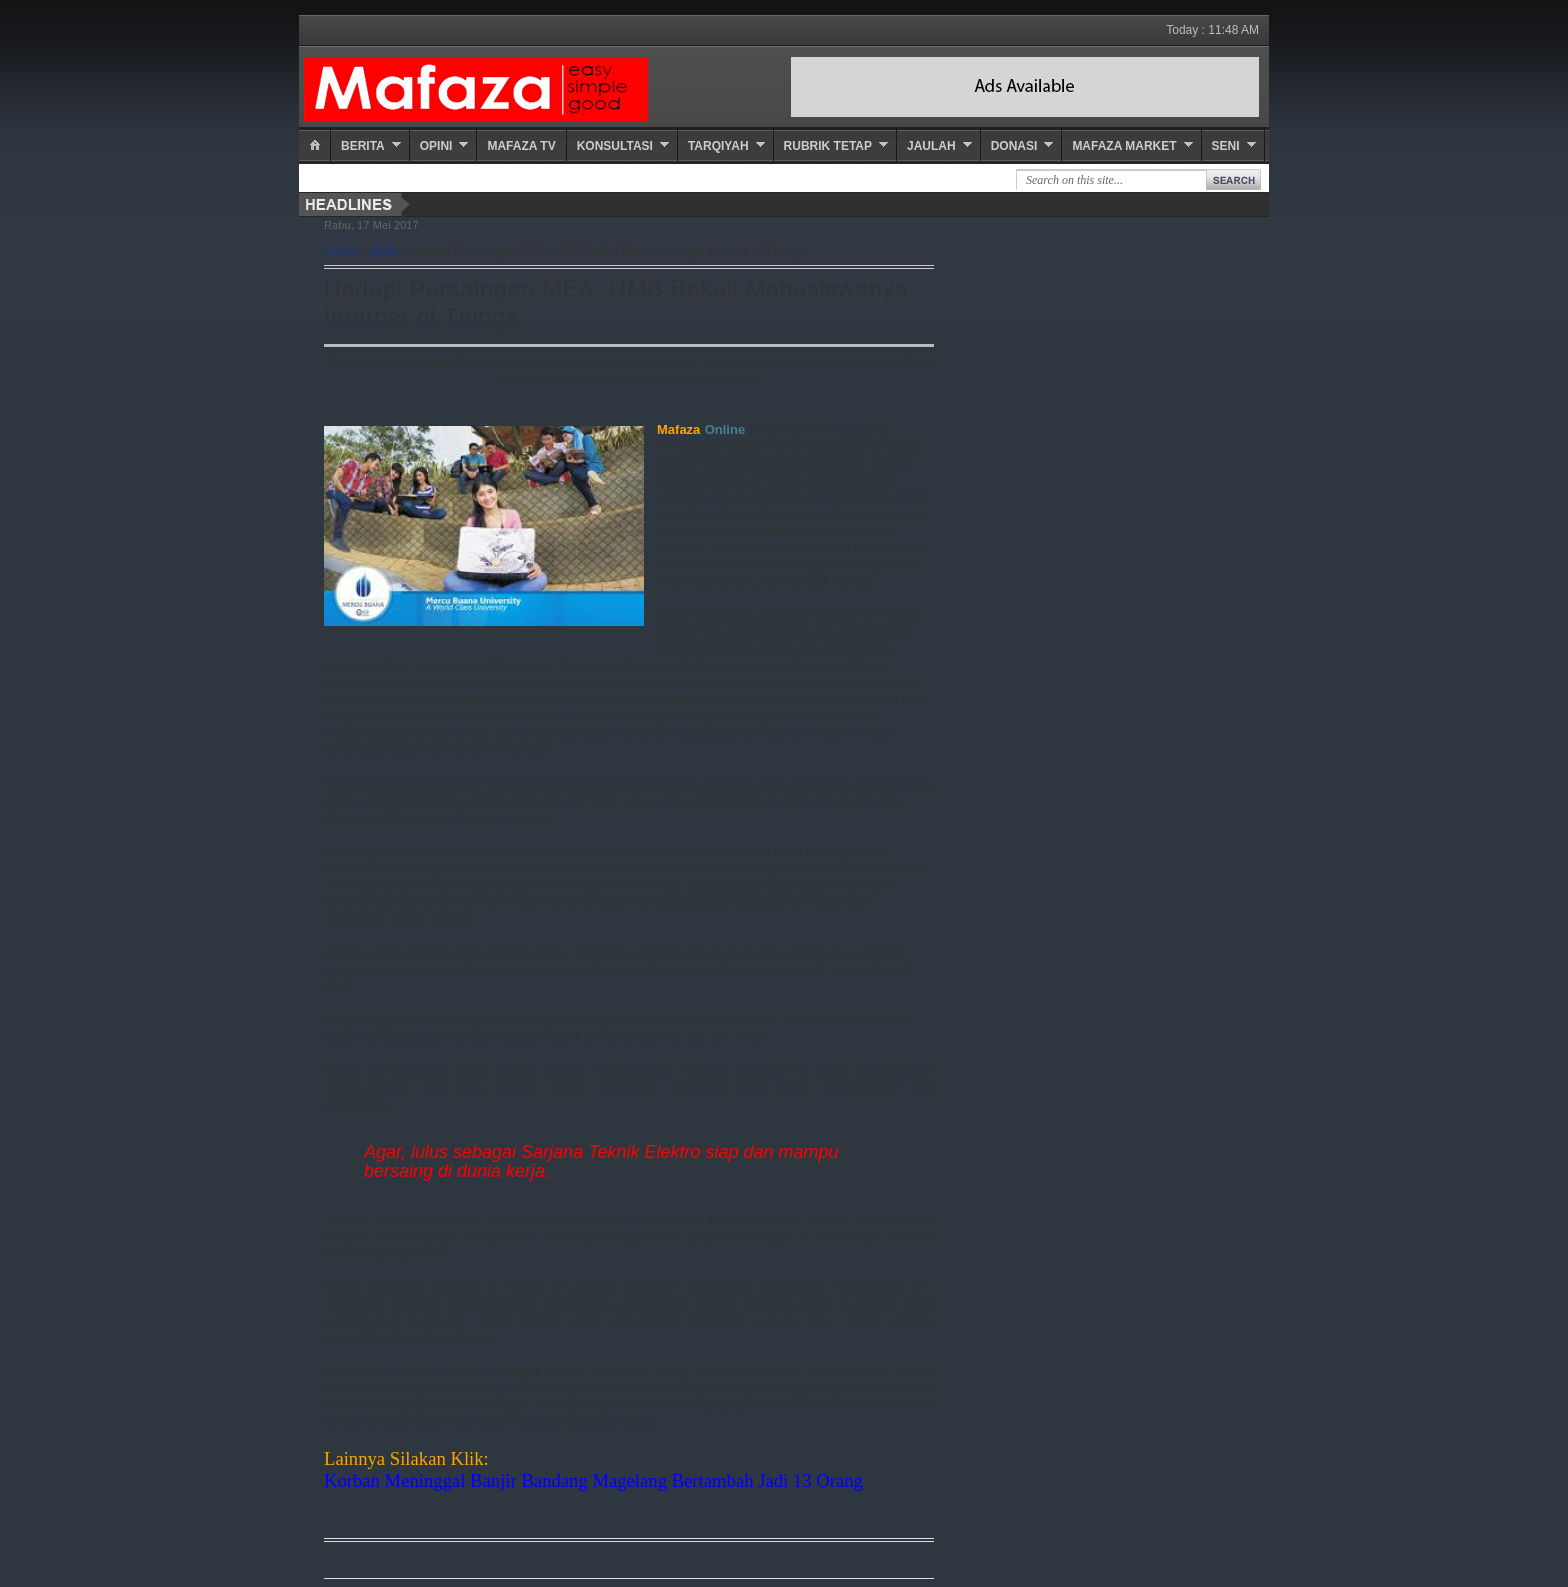 The image size is (1568, 1587). I want to click on Konsultasi, so click(615, 146).